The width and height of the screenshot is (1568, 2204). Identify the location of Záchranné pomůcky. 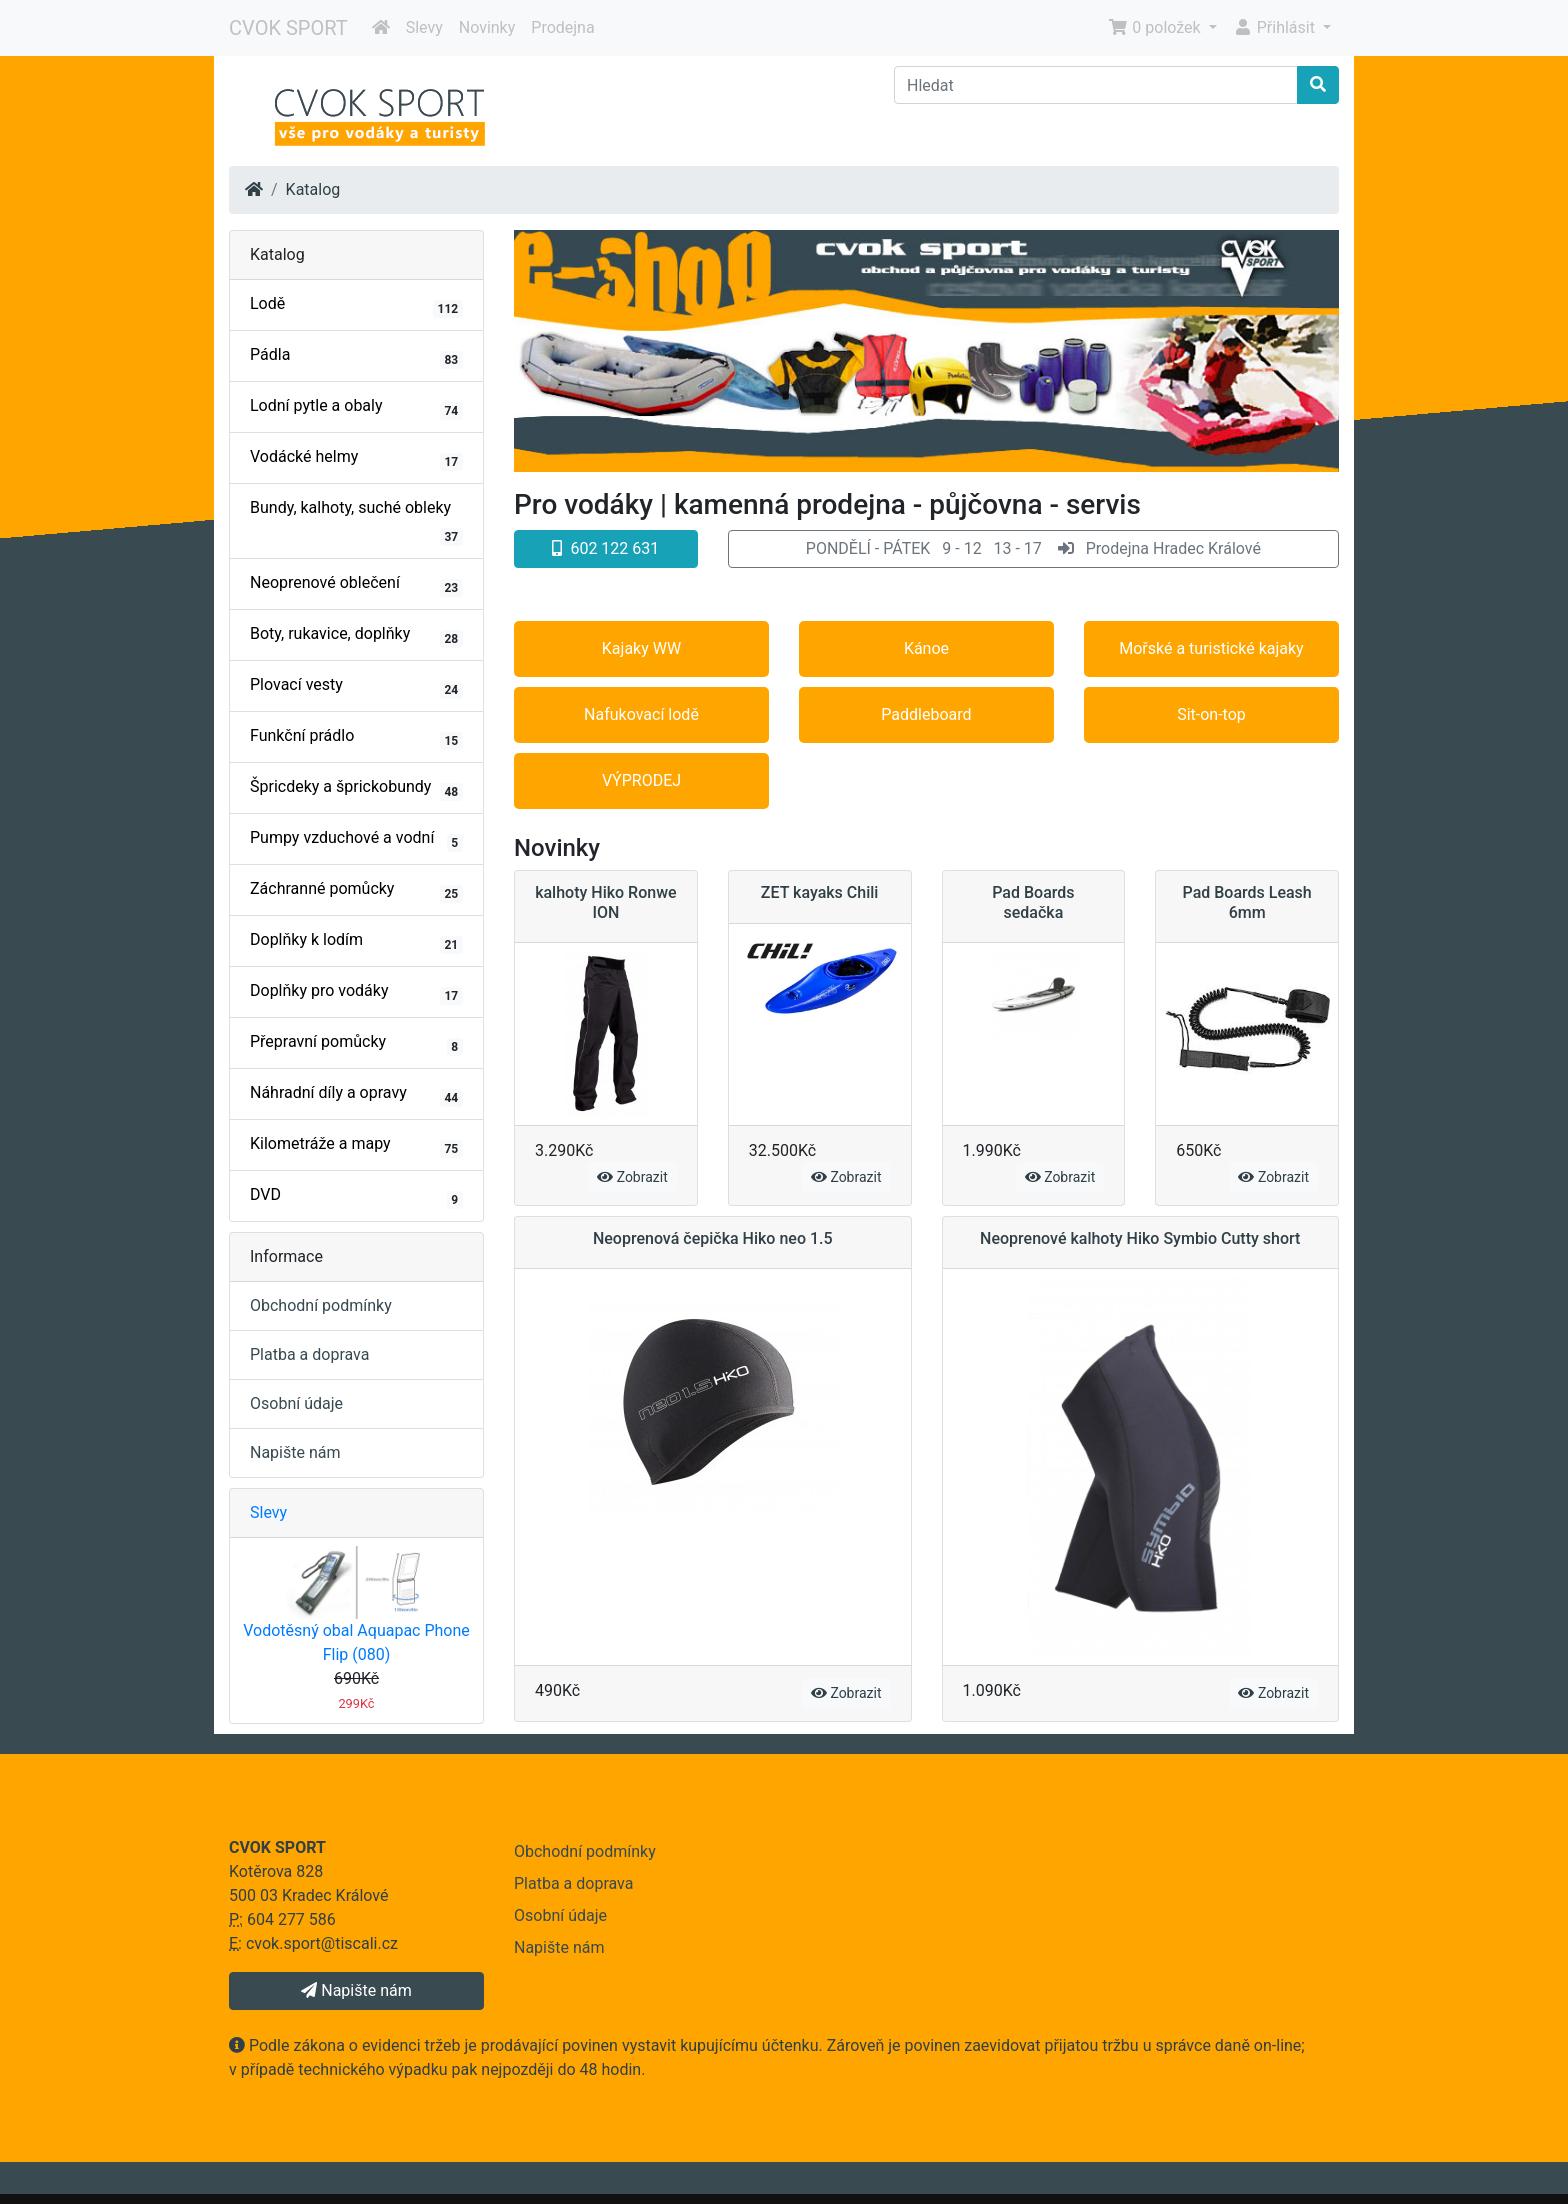
(356, 891).